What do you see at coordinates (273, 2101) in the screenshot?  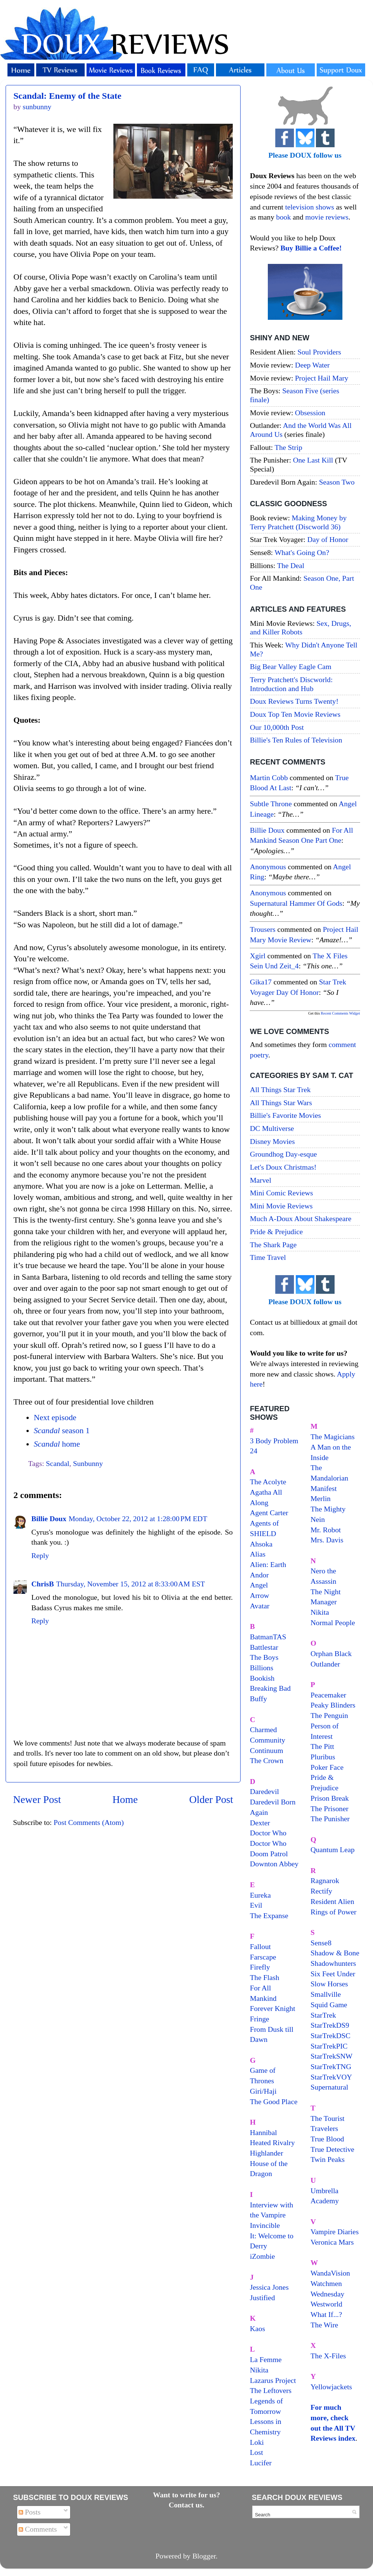 I see `The Good Place` at bounding box center [273, 2101].